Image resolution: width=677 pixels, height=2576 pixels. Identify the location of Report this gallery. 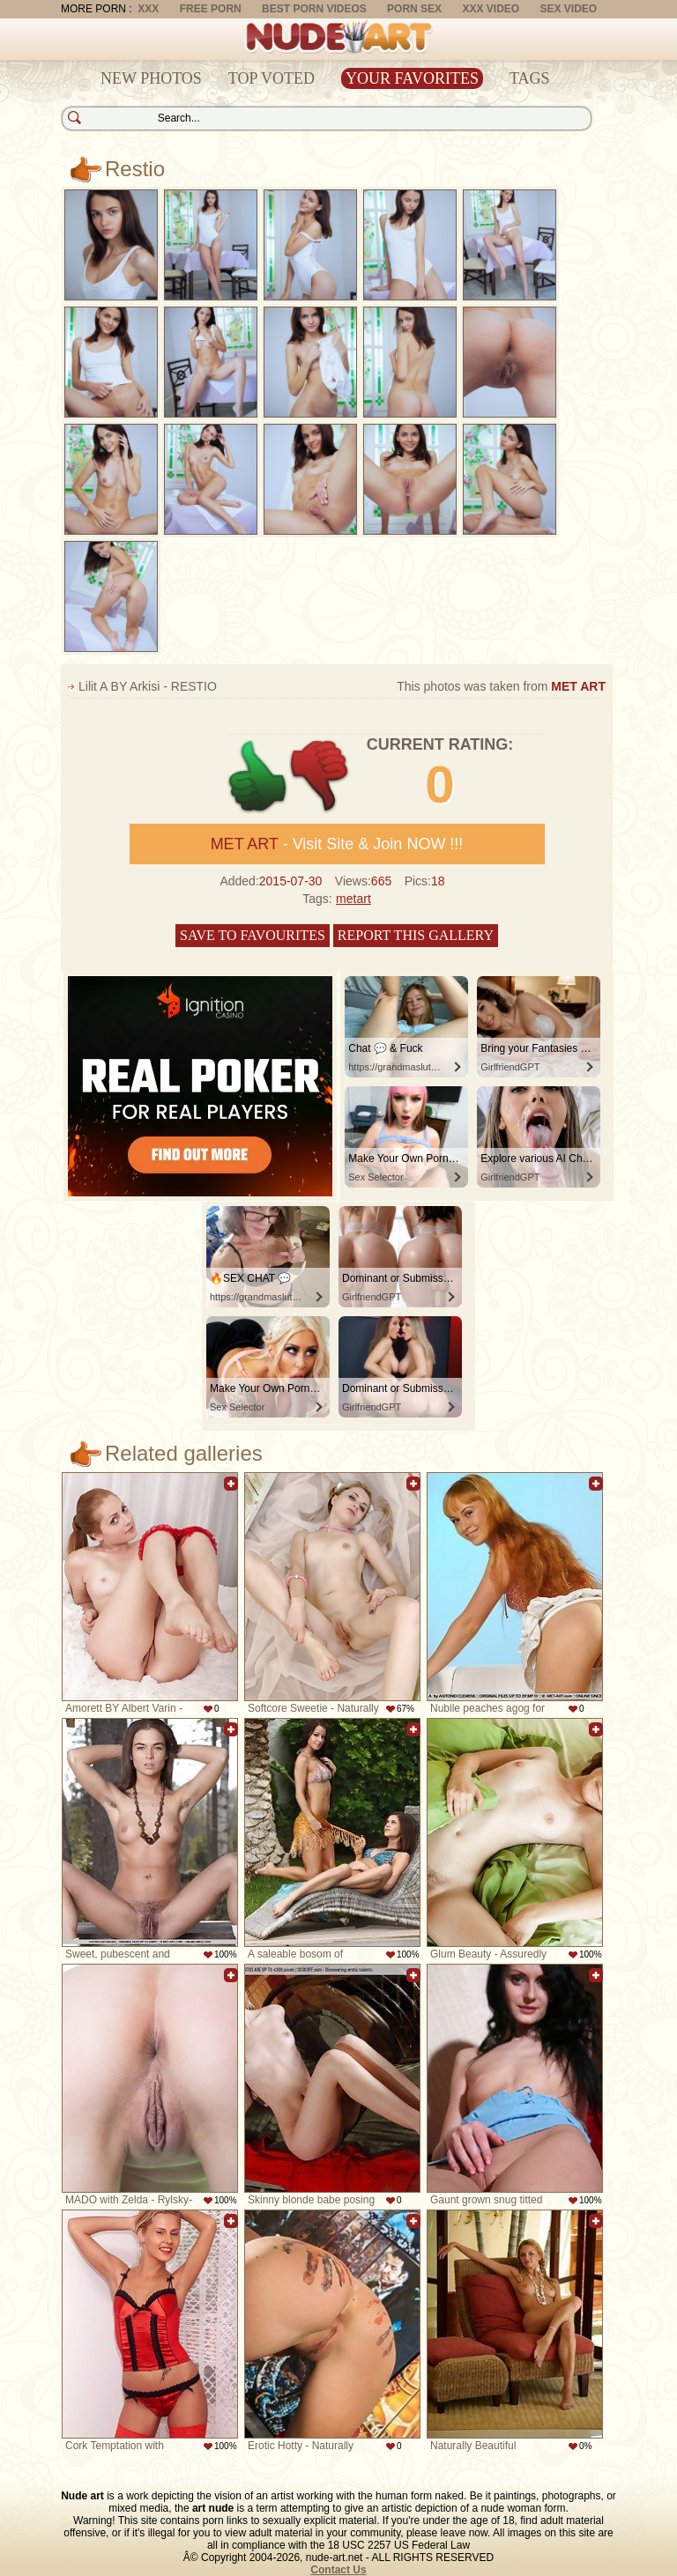
(416, 935).